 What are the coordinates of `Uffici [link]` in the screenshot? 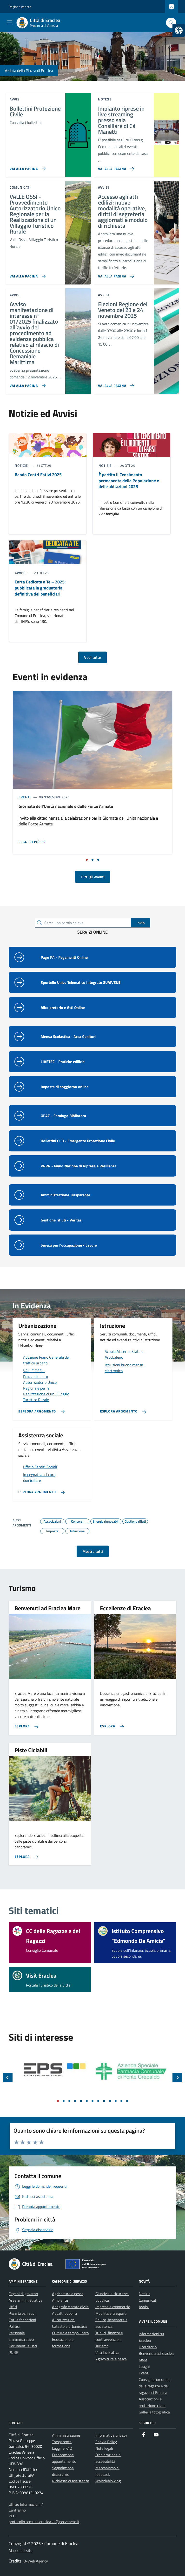 It's located at (13, 2307).